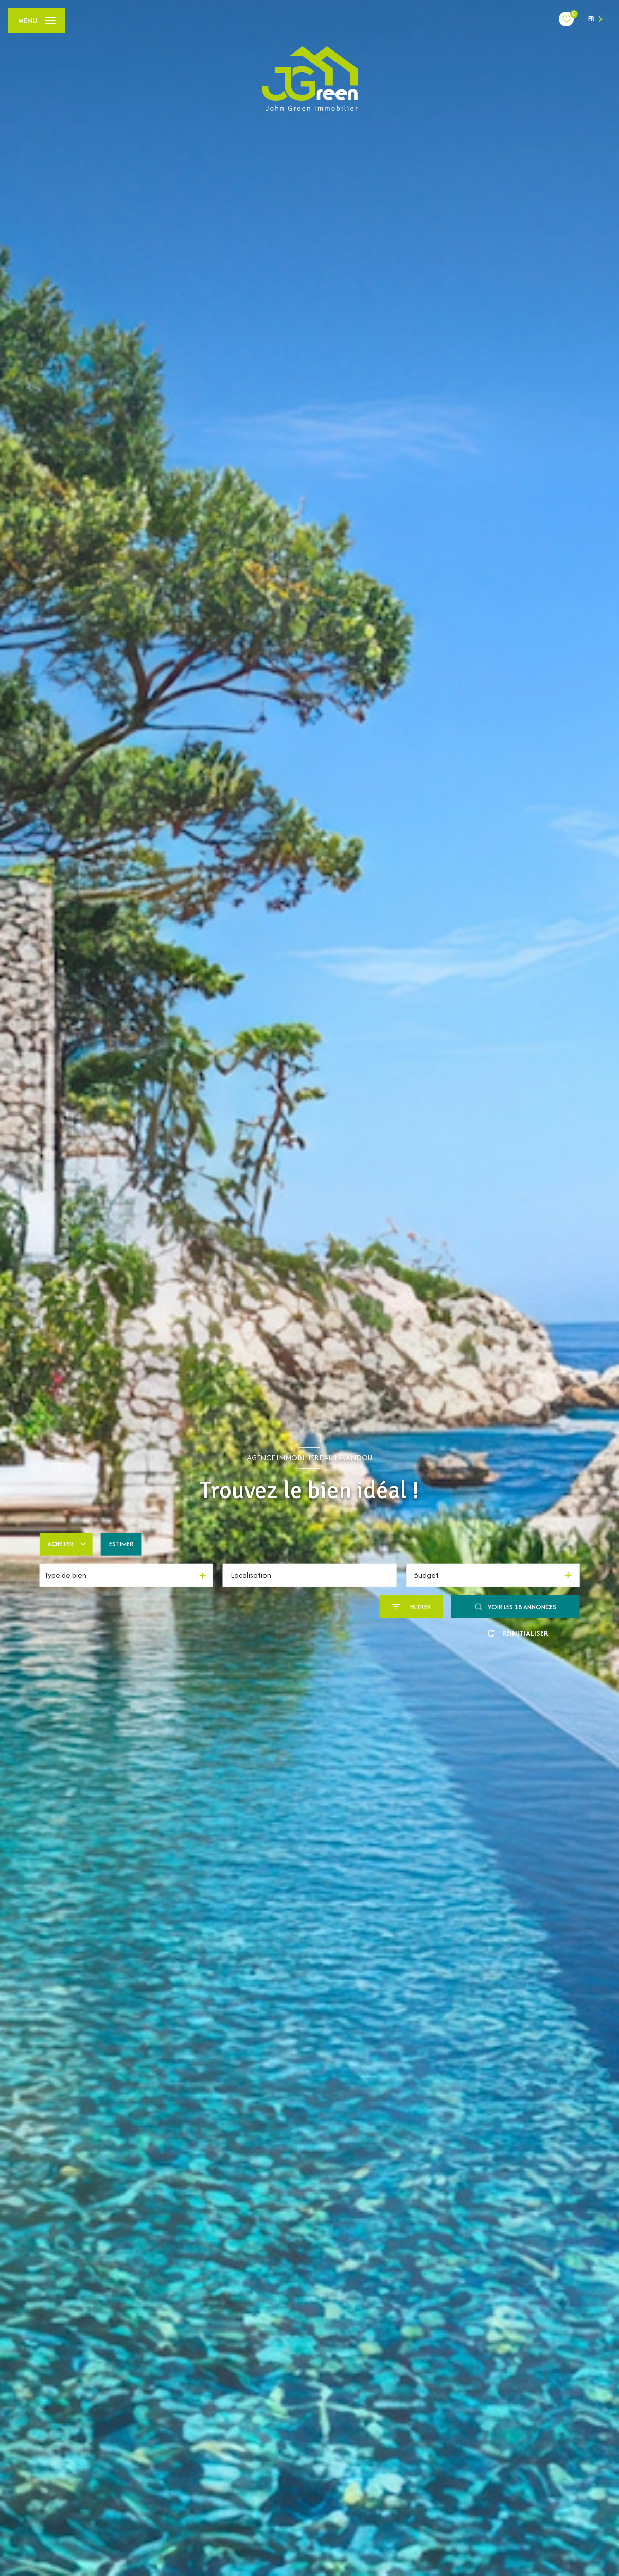  What do you see at coordinates (36, 20) in the screenshot?
I see `[Ouvrir le menu]` at bounding box center [36, 20].